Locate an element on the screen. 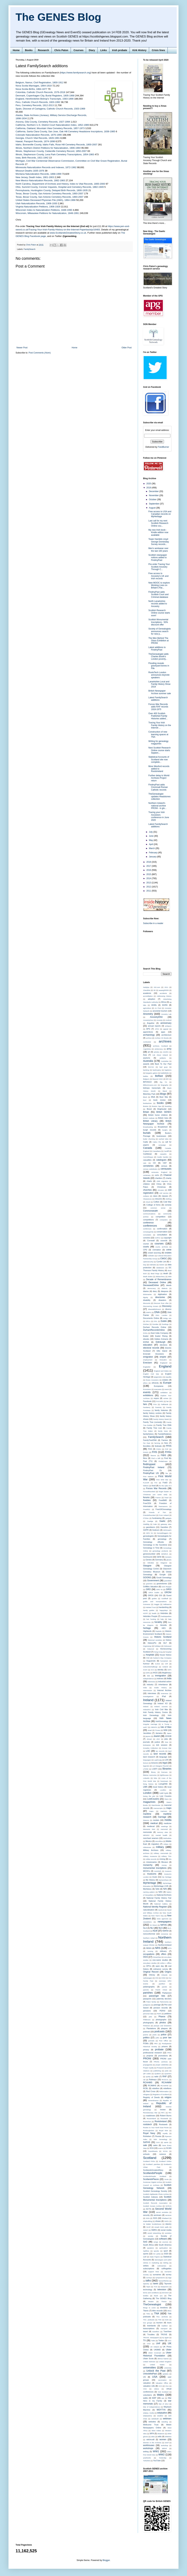 Image resolution: width=187 pixels, height=2576 pixels. holidays is located at coordinates (157, 1646).